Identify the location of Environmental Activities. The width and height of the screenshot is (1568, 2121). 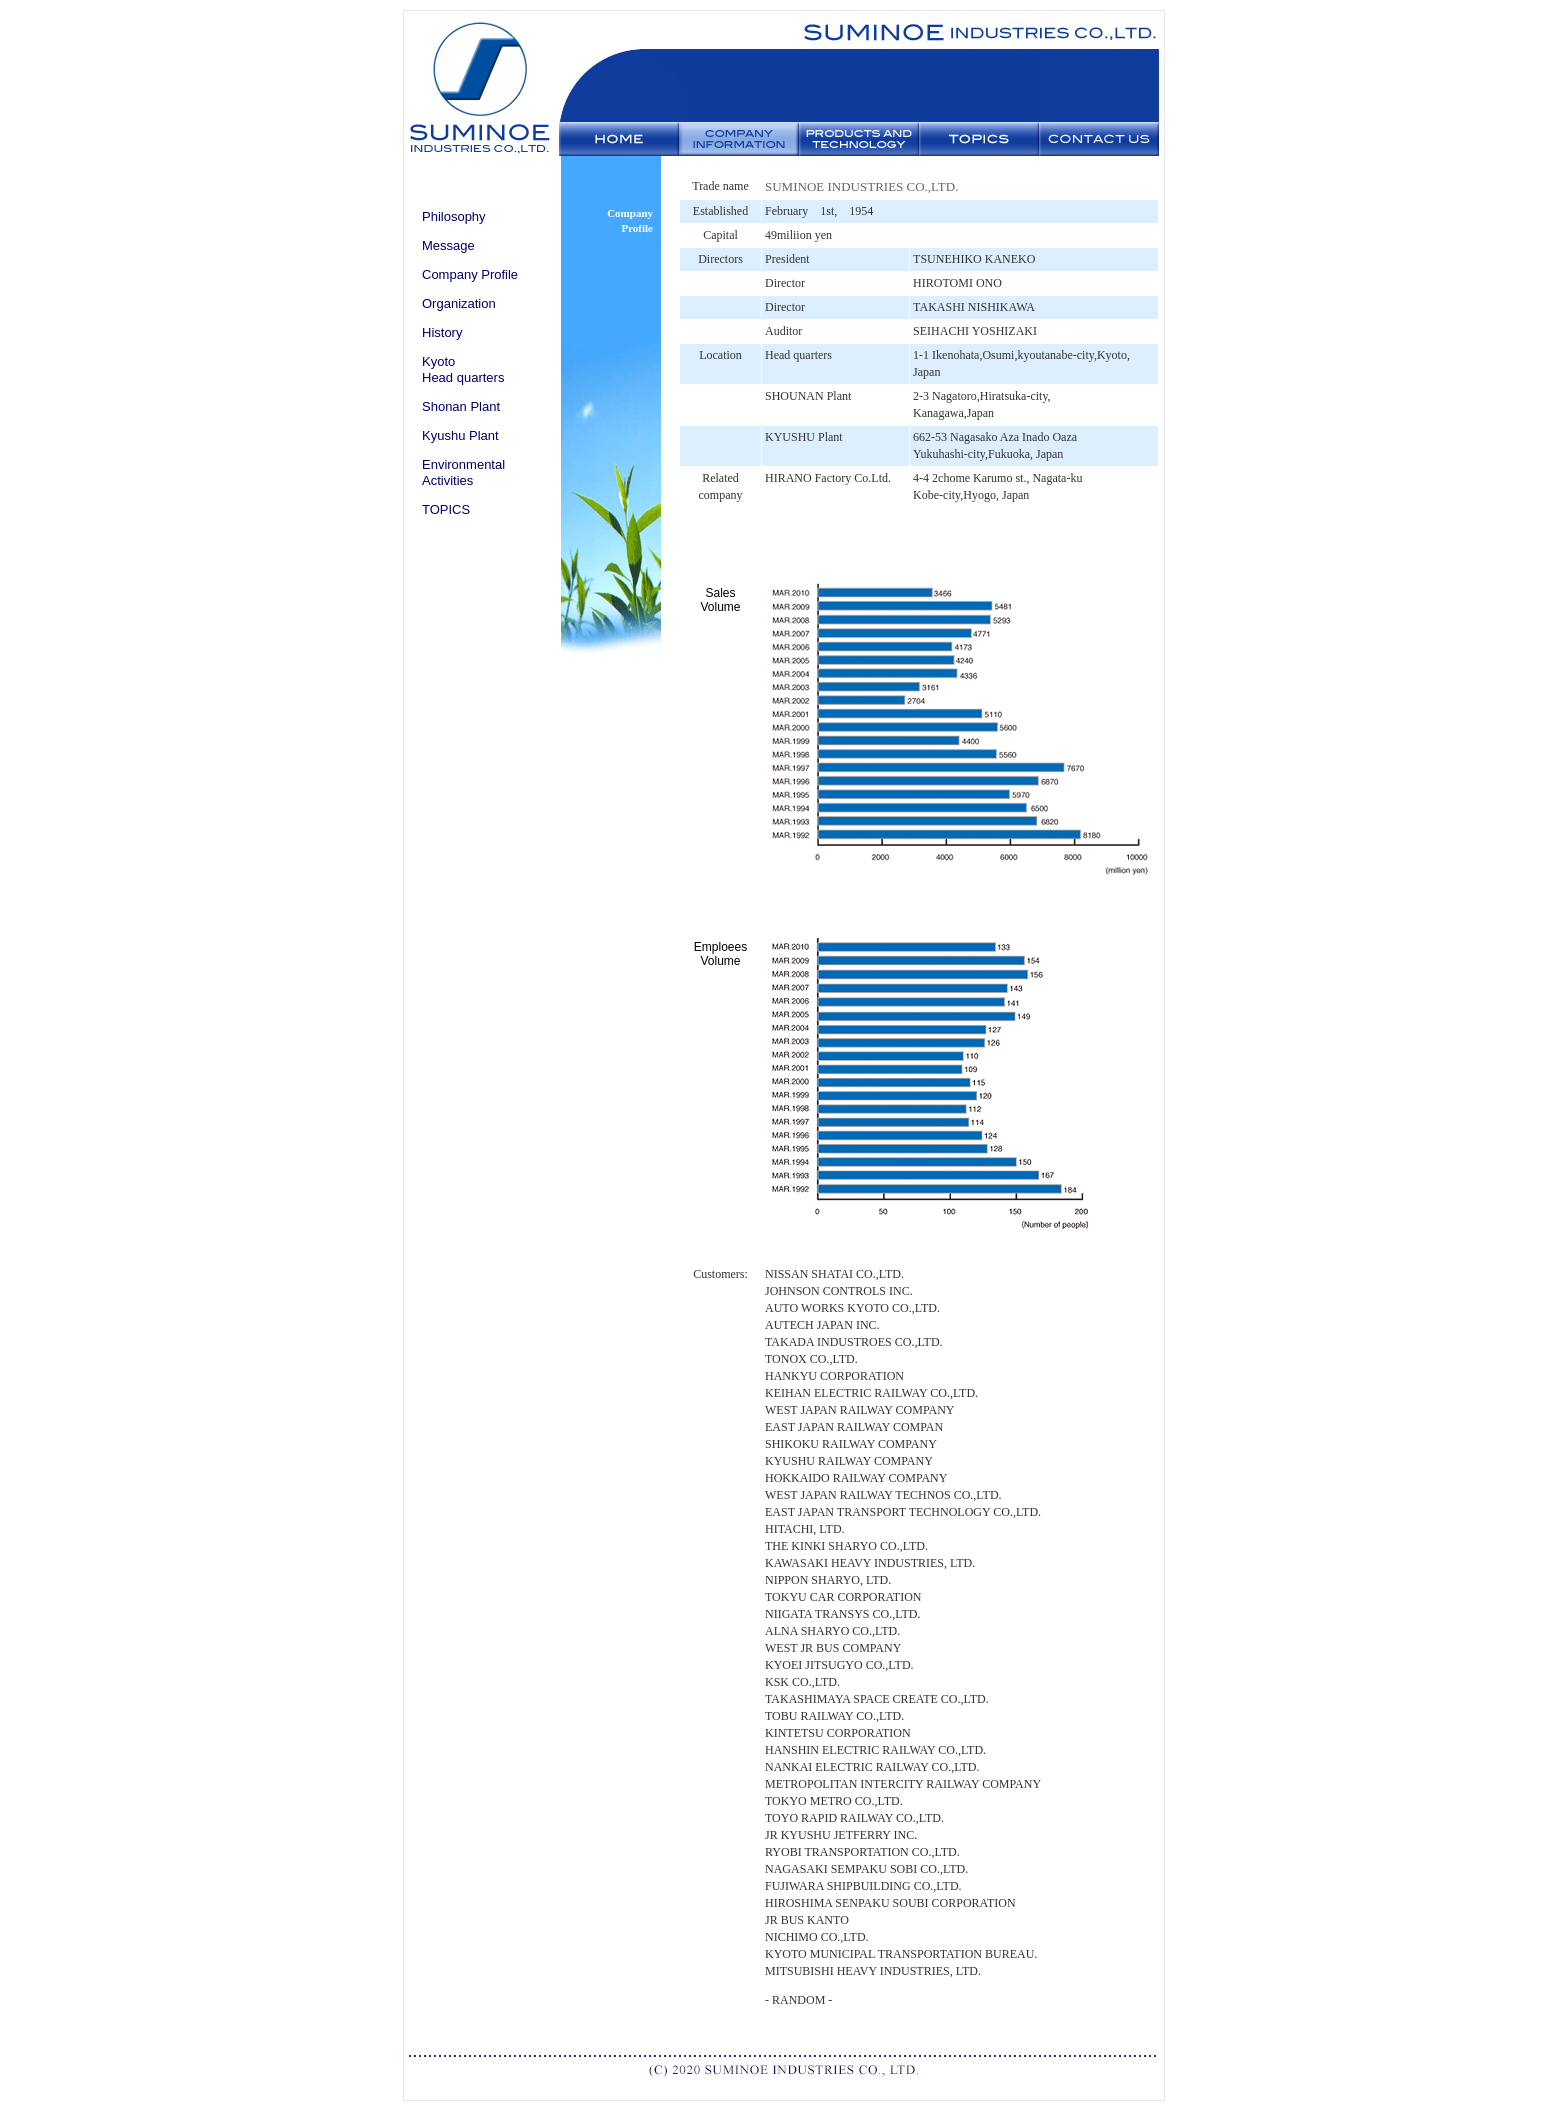
(457, 472).